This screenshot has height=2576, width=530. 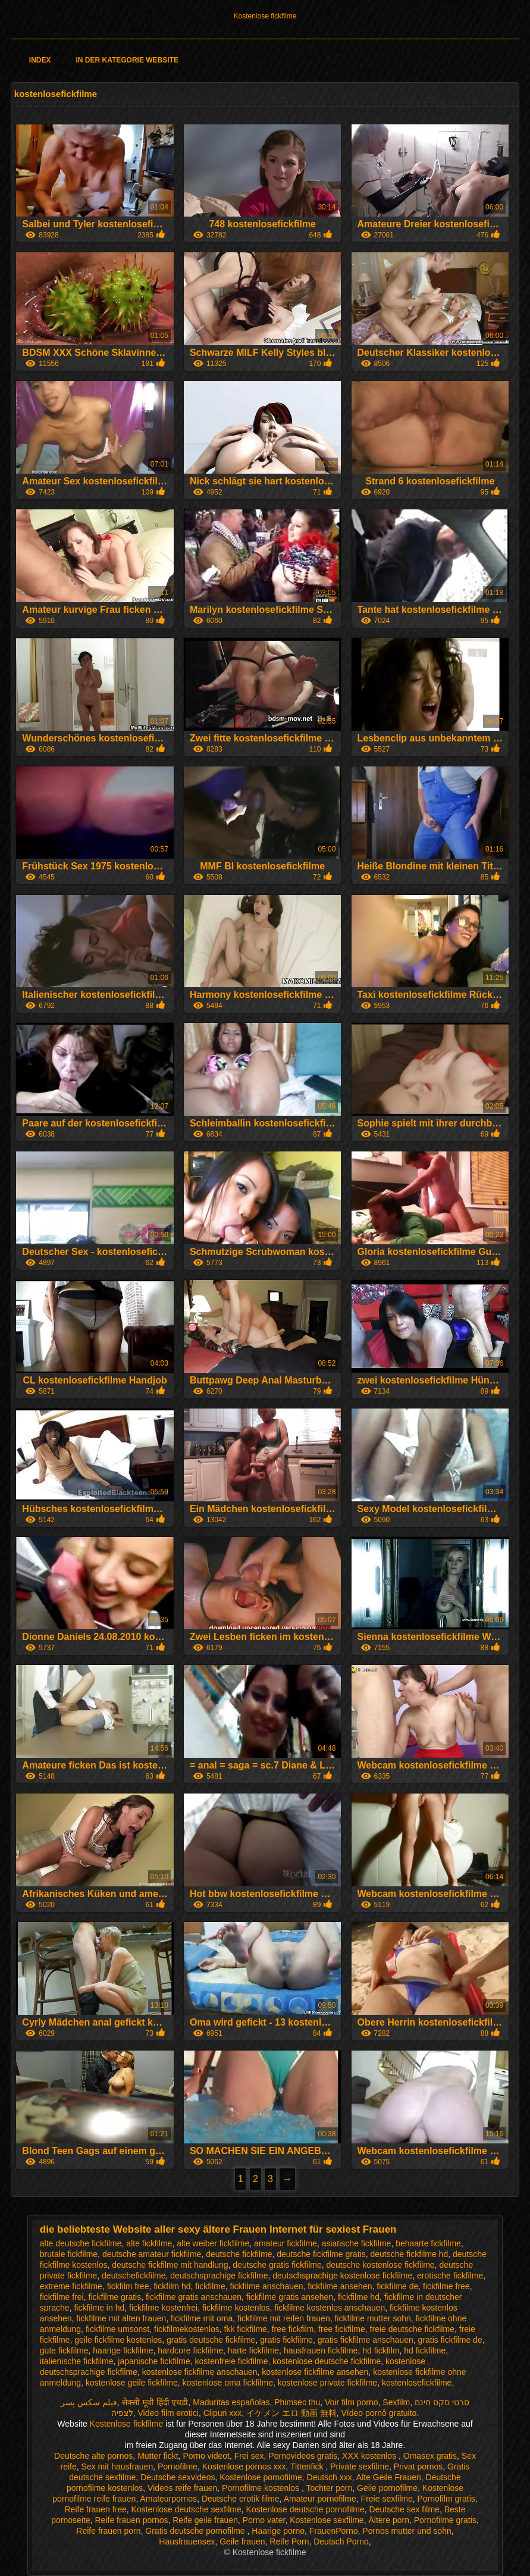 I want to click on Deutsche erotik filme, so click(x=241, y=2498).